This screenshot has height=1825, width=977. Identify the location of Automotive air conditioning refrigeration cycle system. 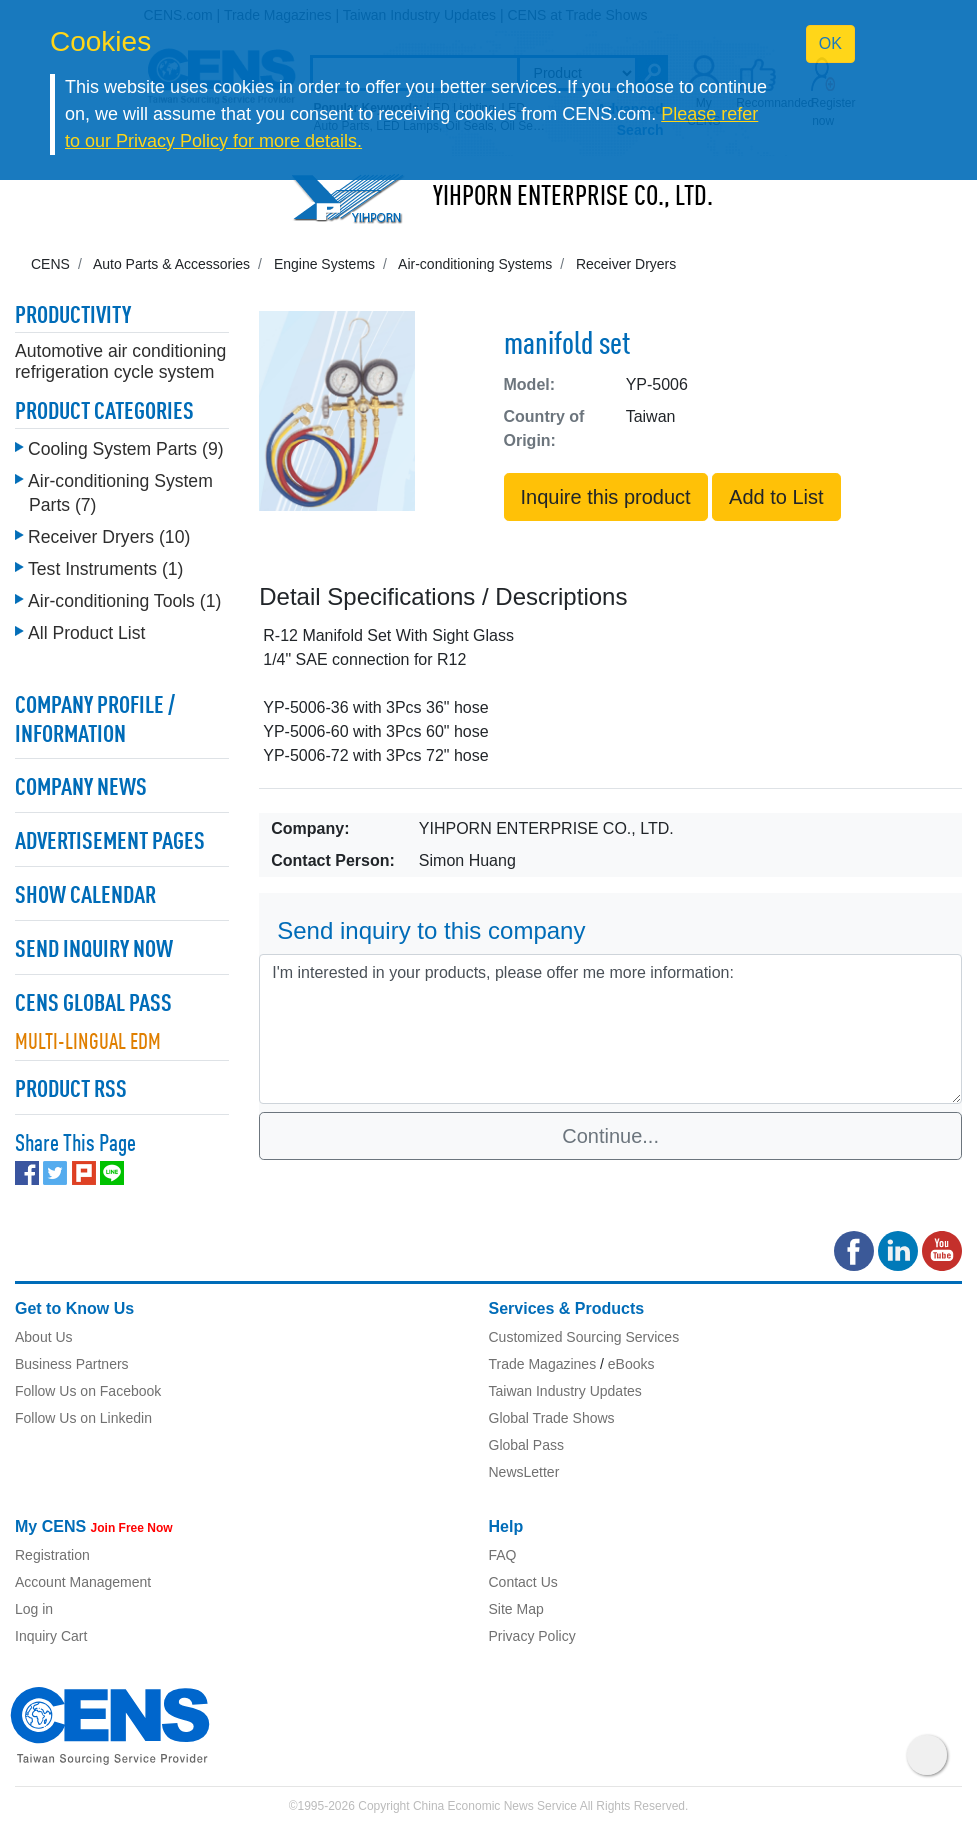
(120, 361).